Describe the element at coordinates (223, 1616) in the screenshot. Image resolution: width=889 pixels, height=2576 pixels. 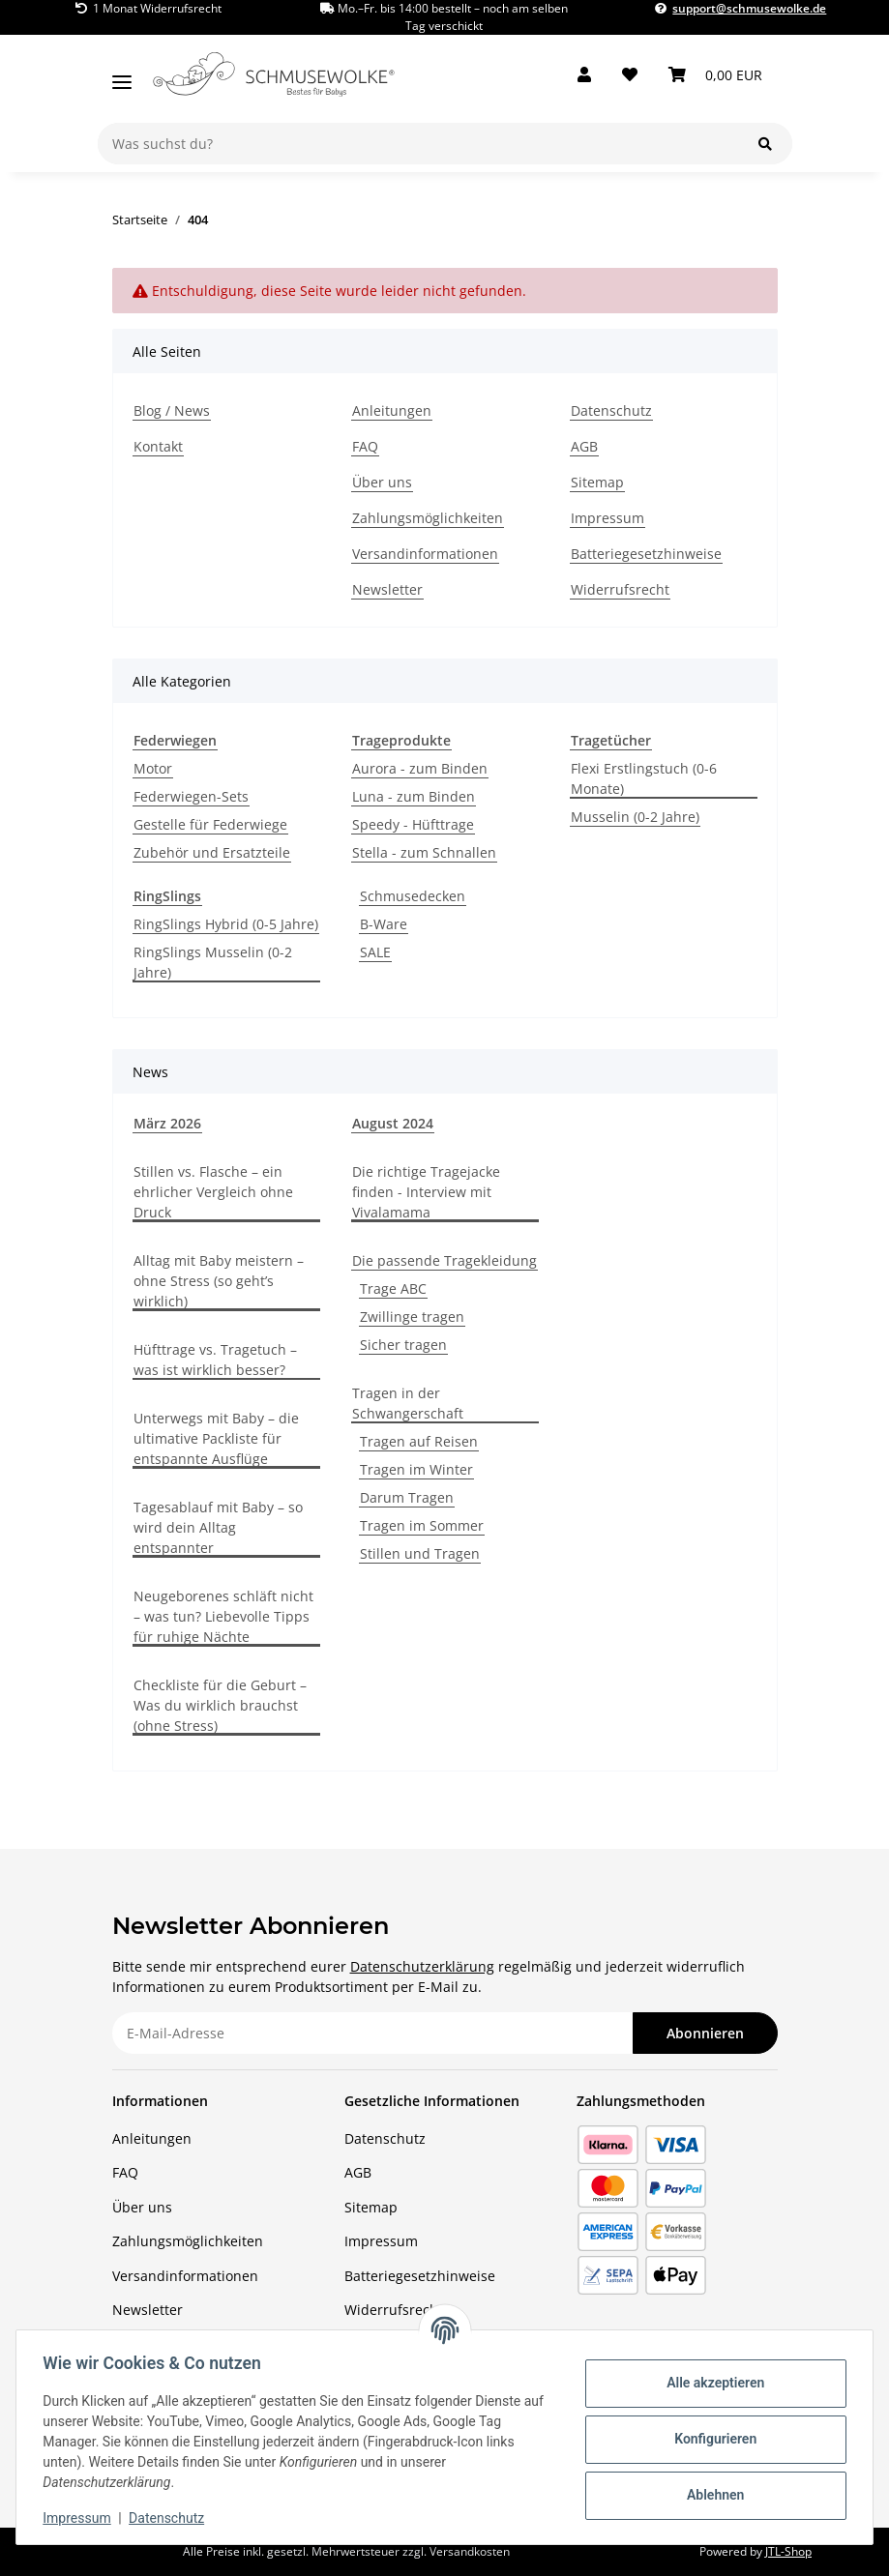
I see `Neugeborenes schläft nicht – was tun? Liebevolle Tipps für ruhige Nächte` at that location.